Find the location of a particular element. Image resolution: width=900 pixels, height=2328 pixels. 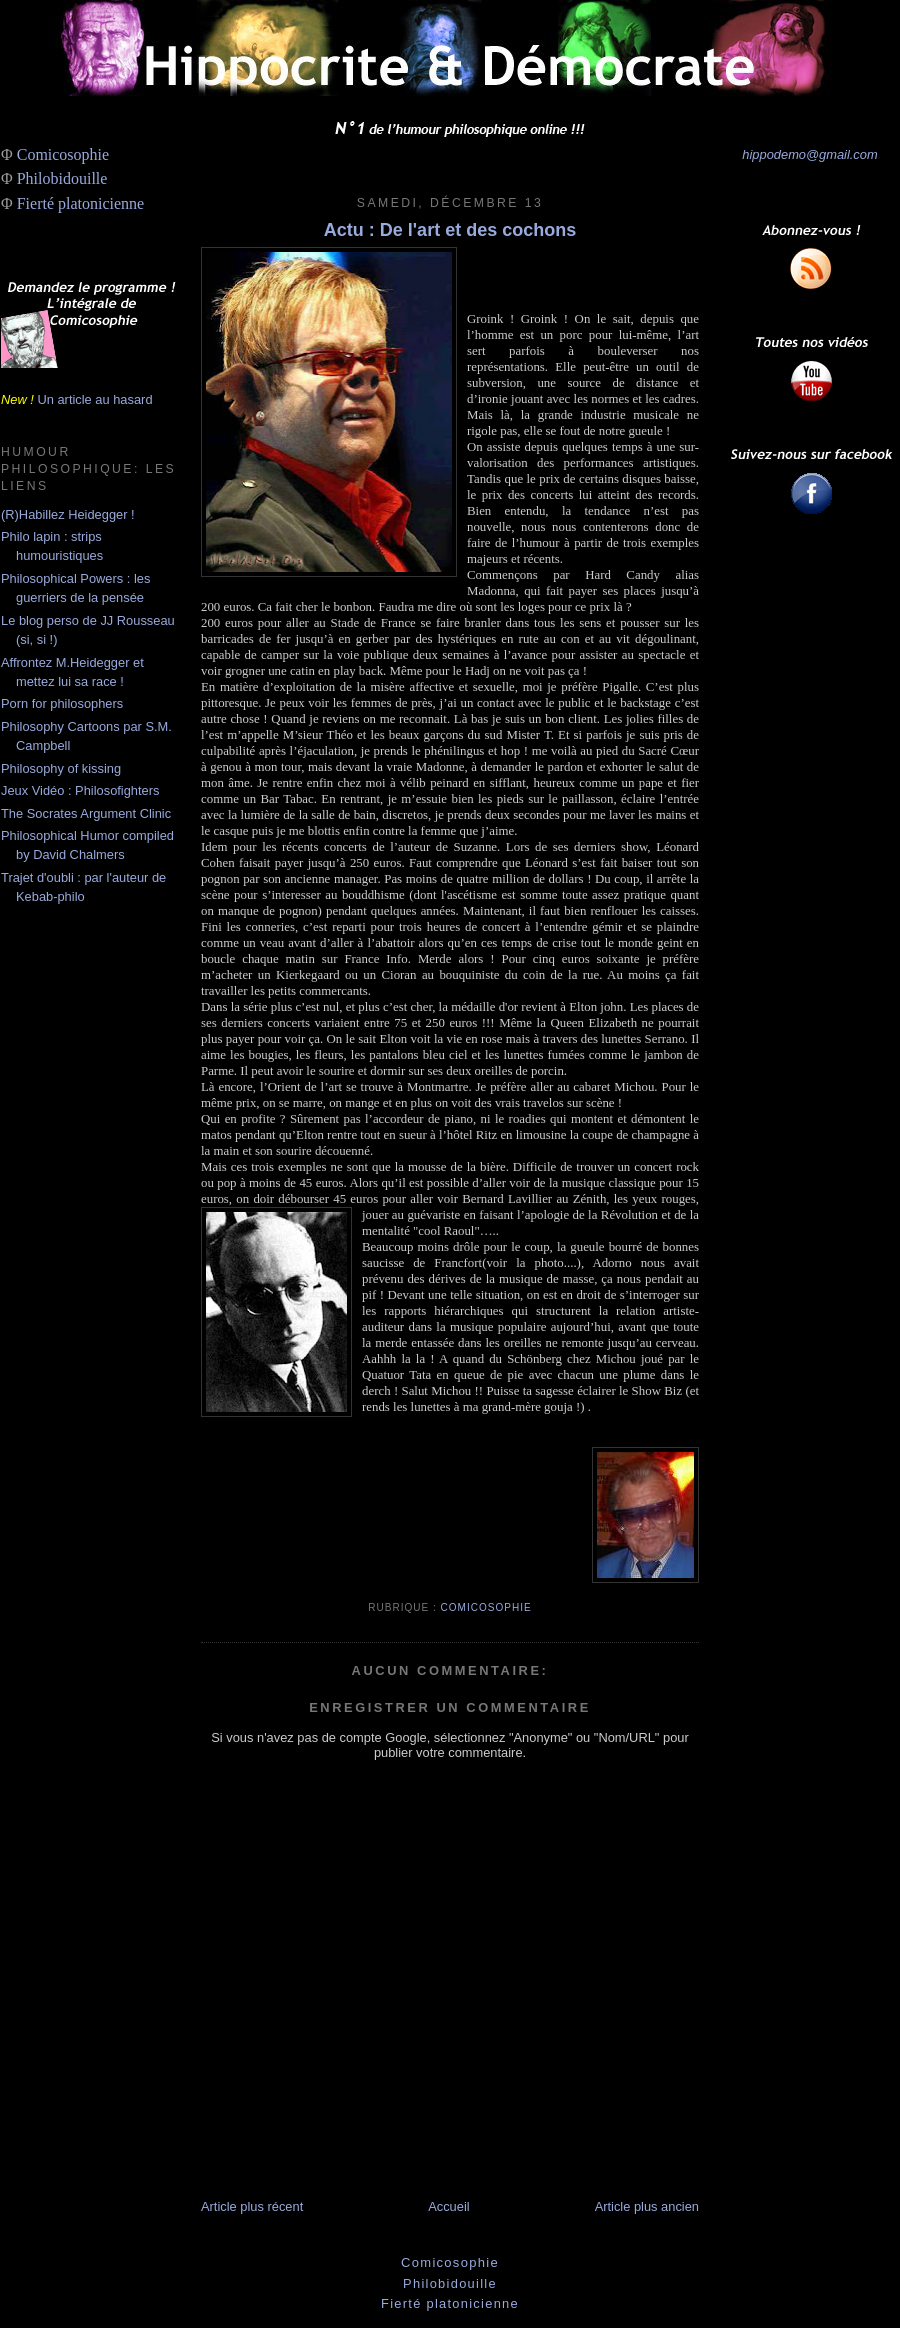

Philosophy of kissing is located at coordinates (61, 768).